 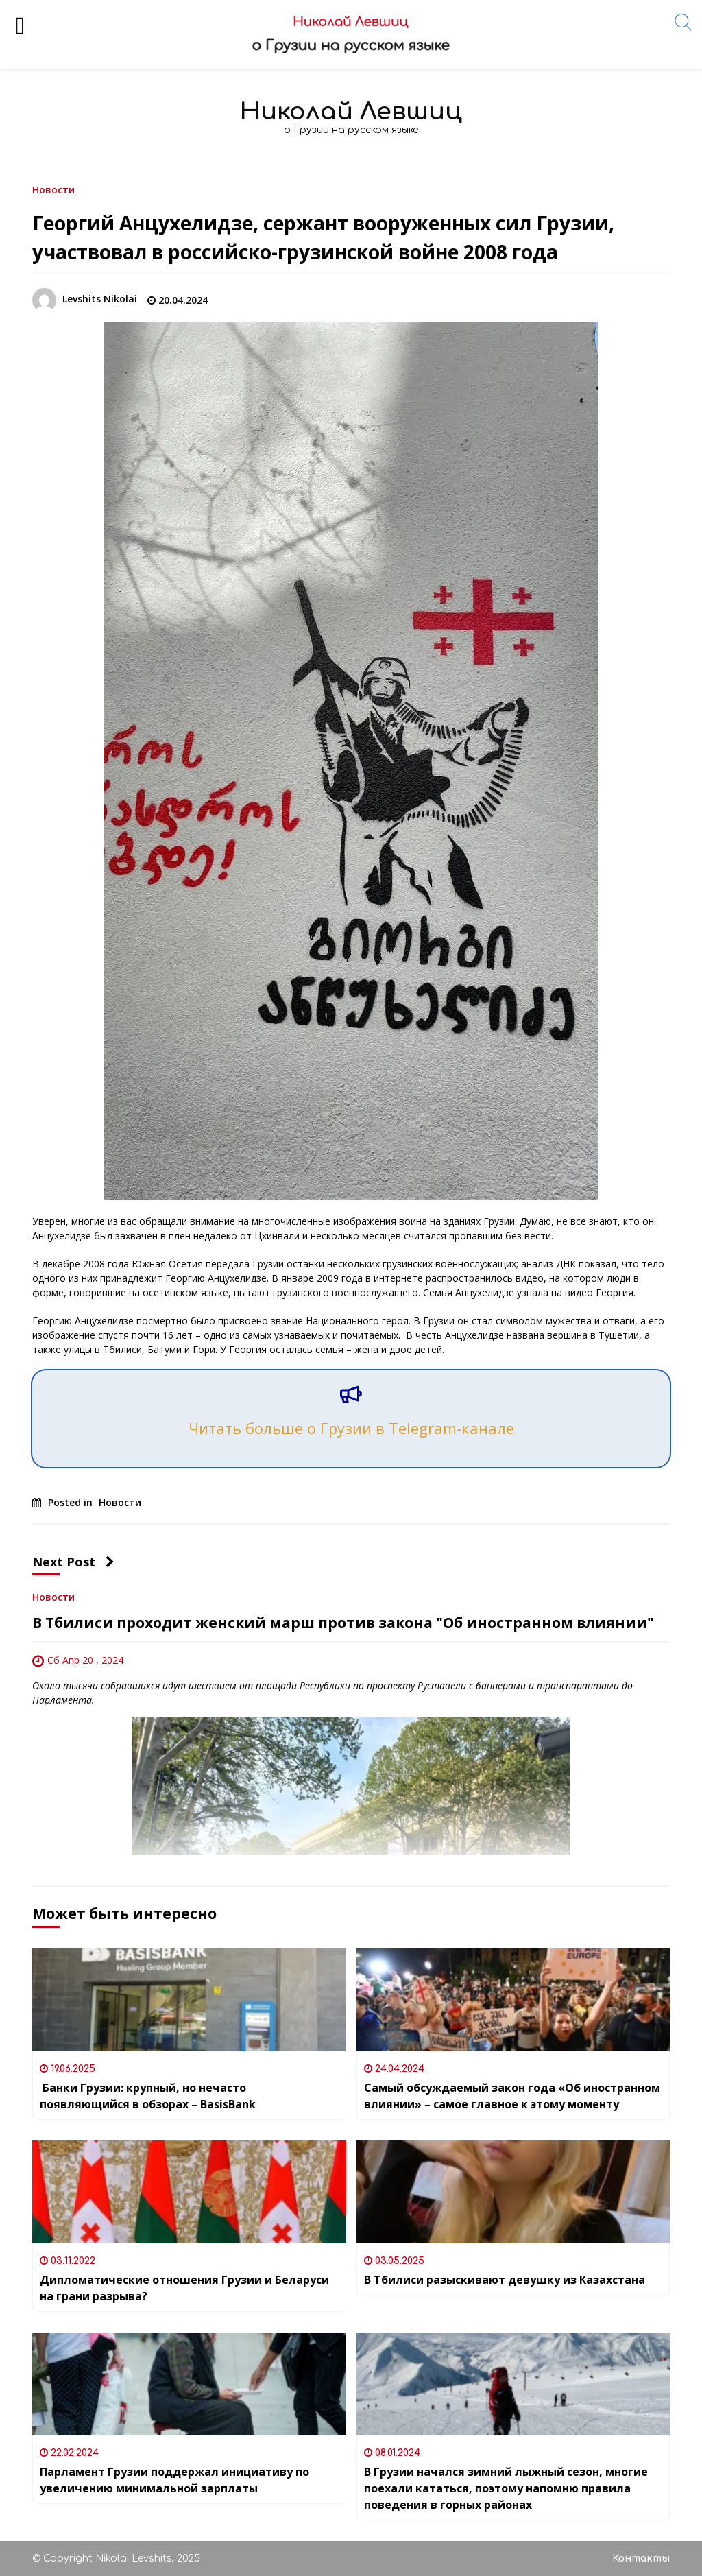 I want to click on В Грузии начался зимний лыжный сезон, многие поехали кататься, поэтому напомню правила поведения в горных районах, so click(x=506, y=2488).